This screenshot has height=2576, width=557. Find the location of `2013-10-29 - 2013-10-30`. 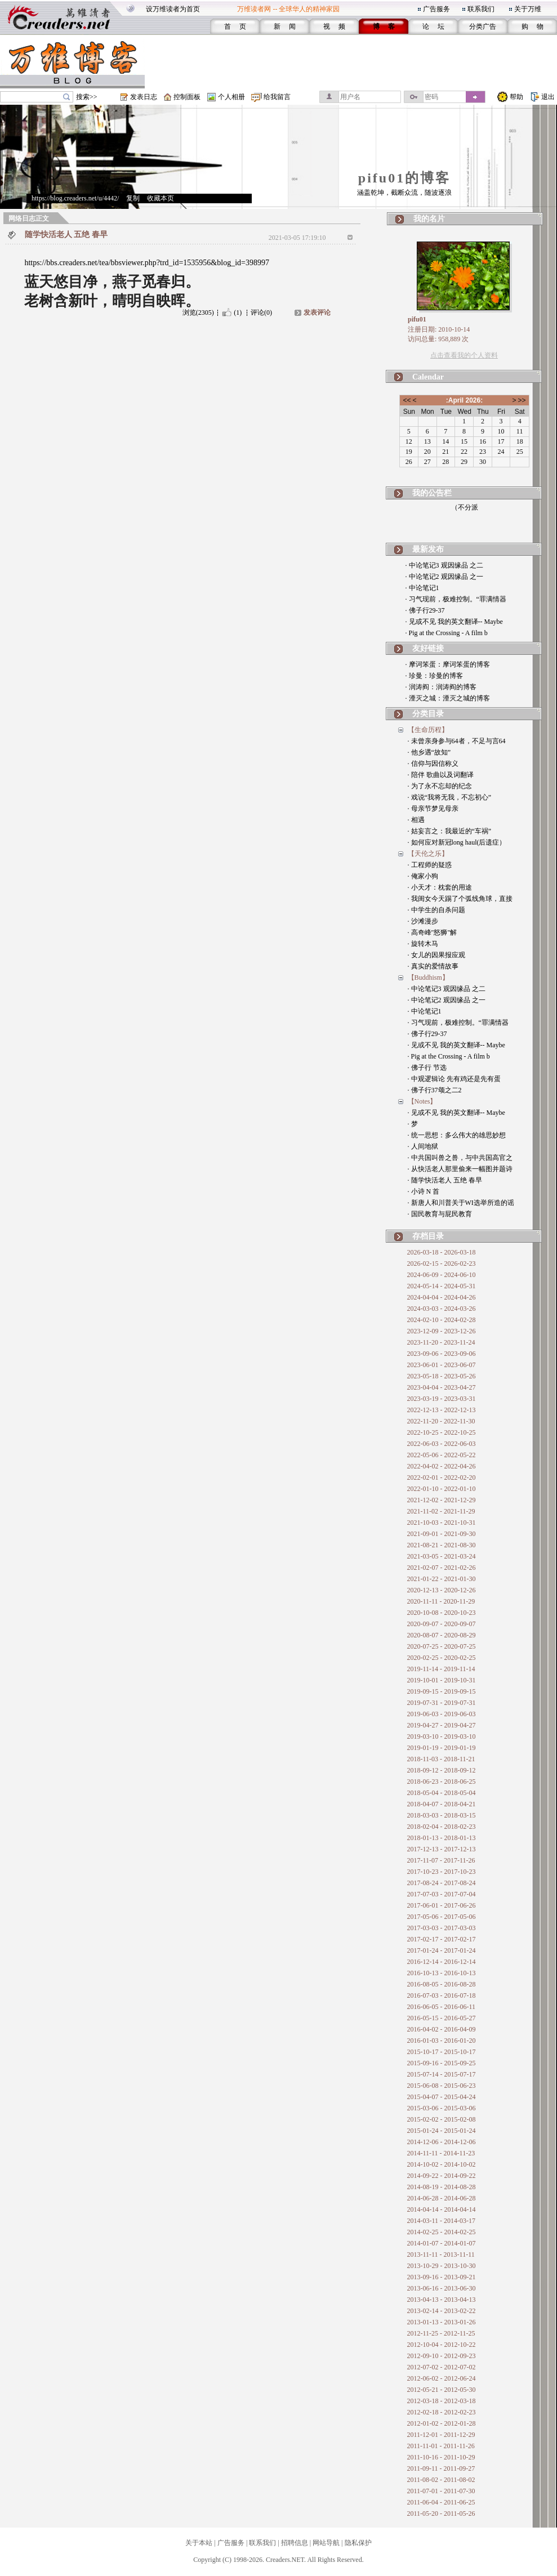

2013-10-29 - 2013-10-30 is located at coordinates (441, 2266).